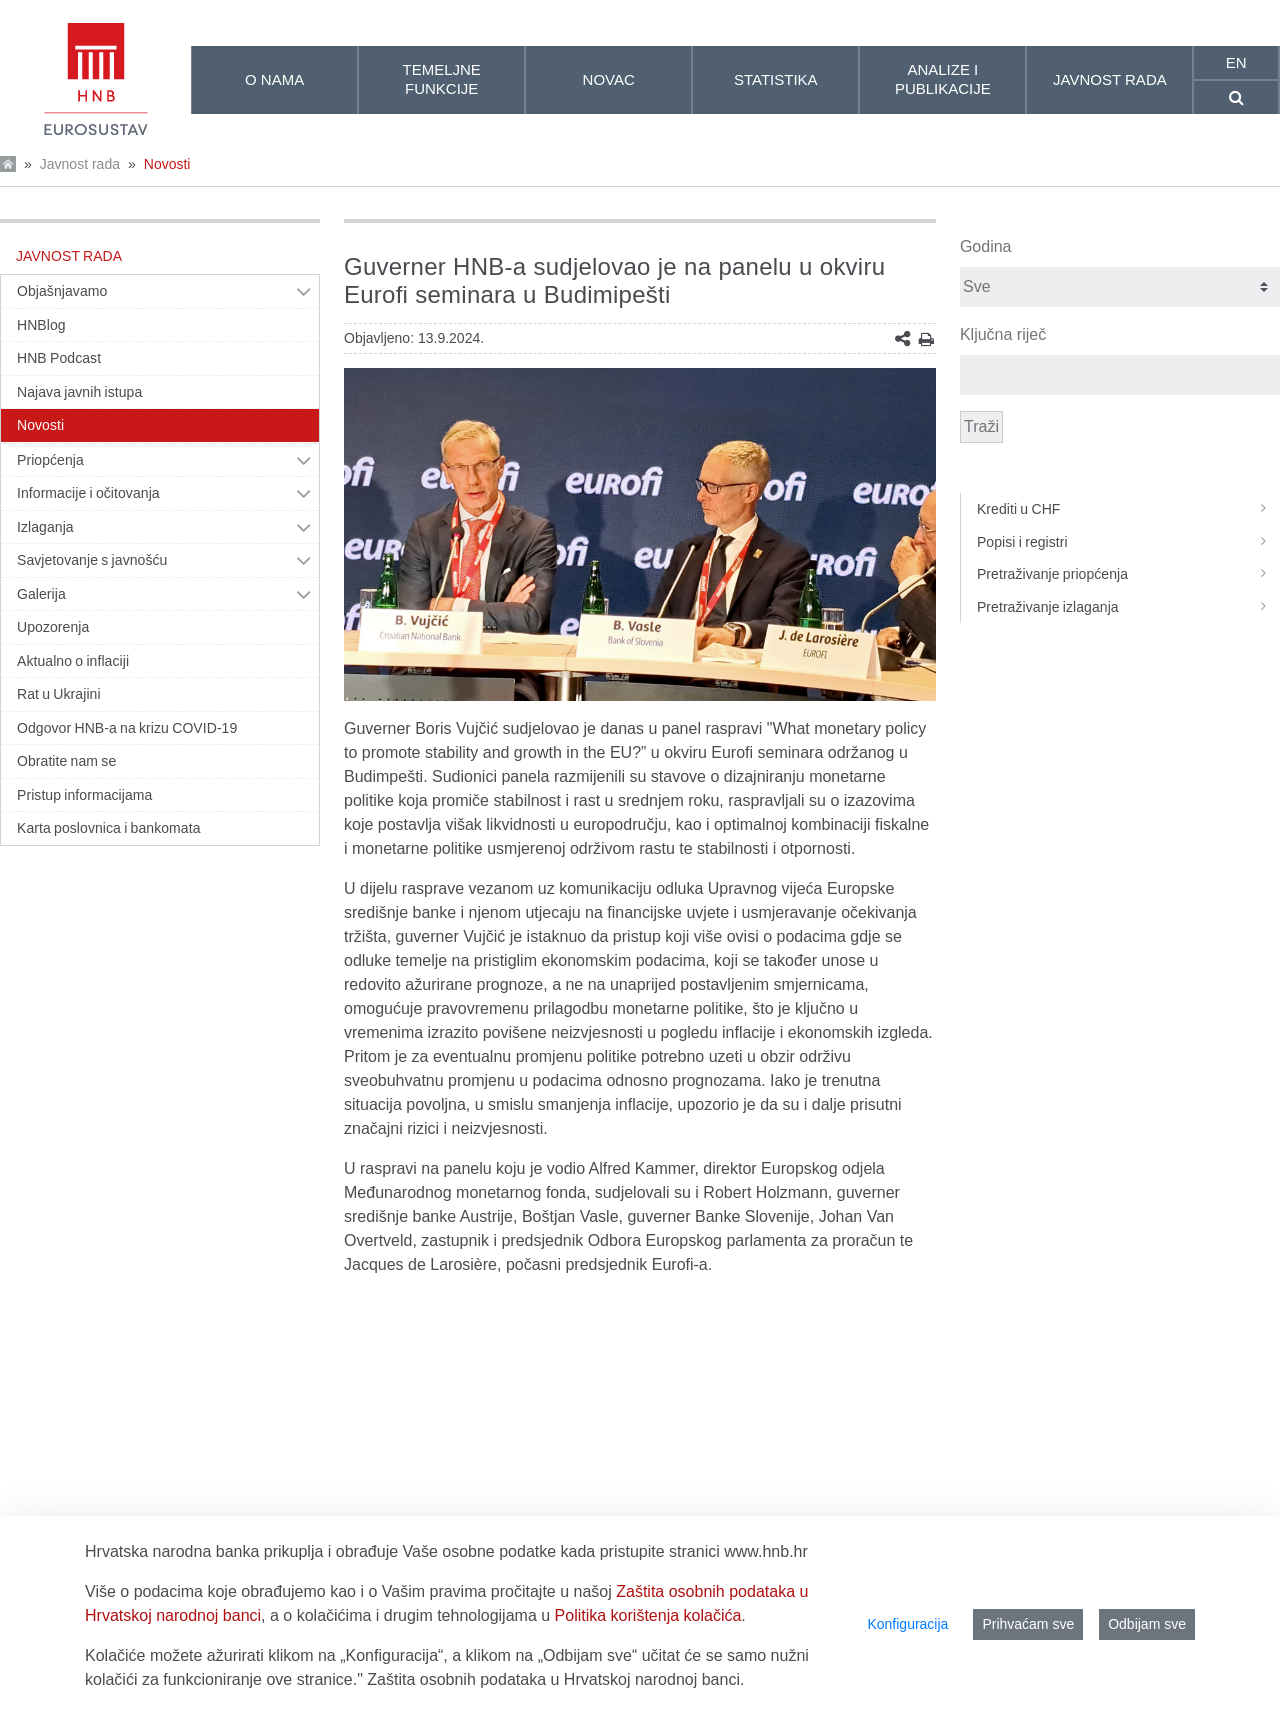 The image size is (1280, 1732). Describe the element at coordinates (84, 795) in the screenshot. I see `Pristup informacijama` at that location.